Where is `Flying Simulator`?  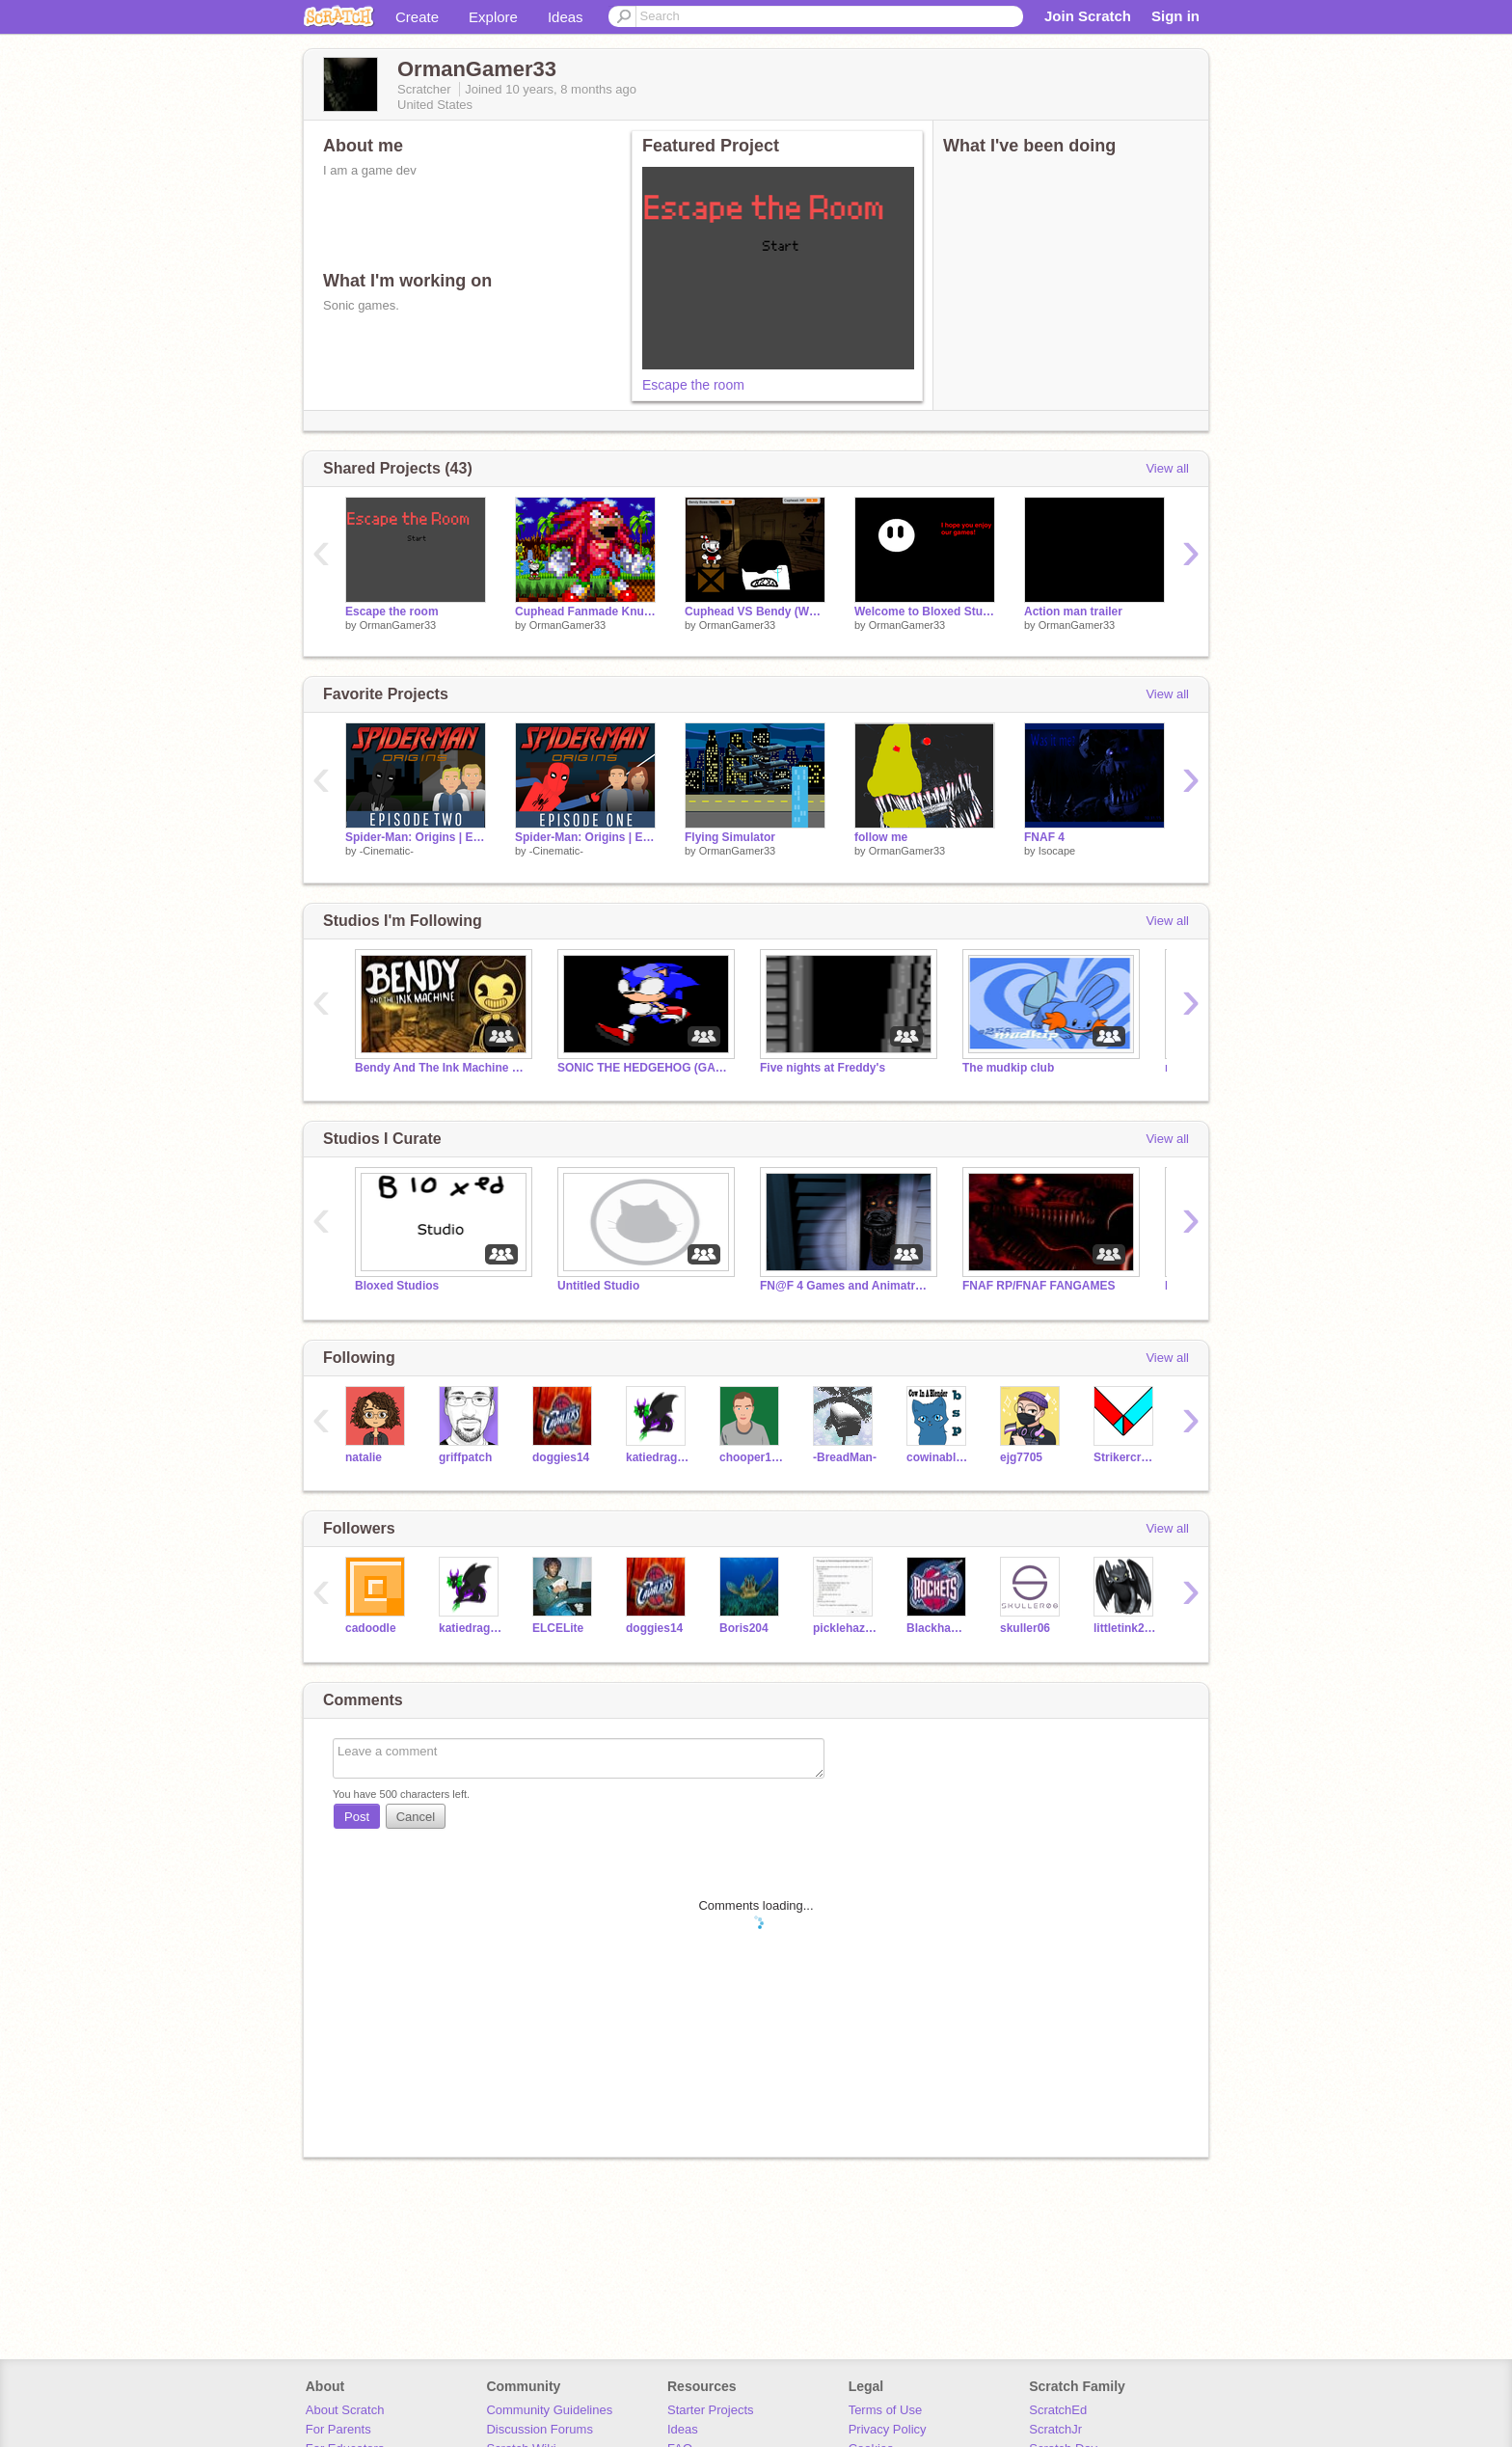 Flying Simulator is located at coordinates (730, 837).